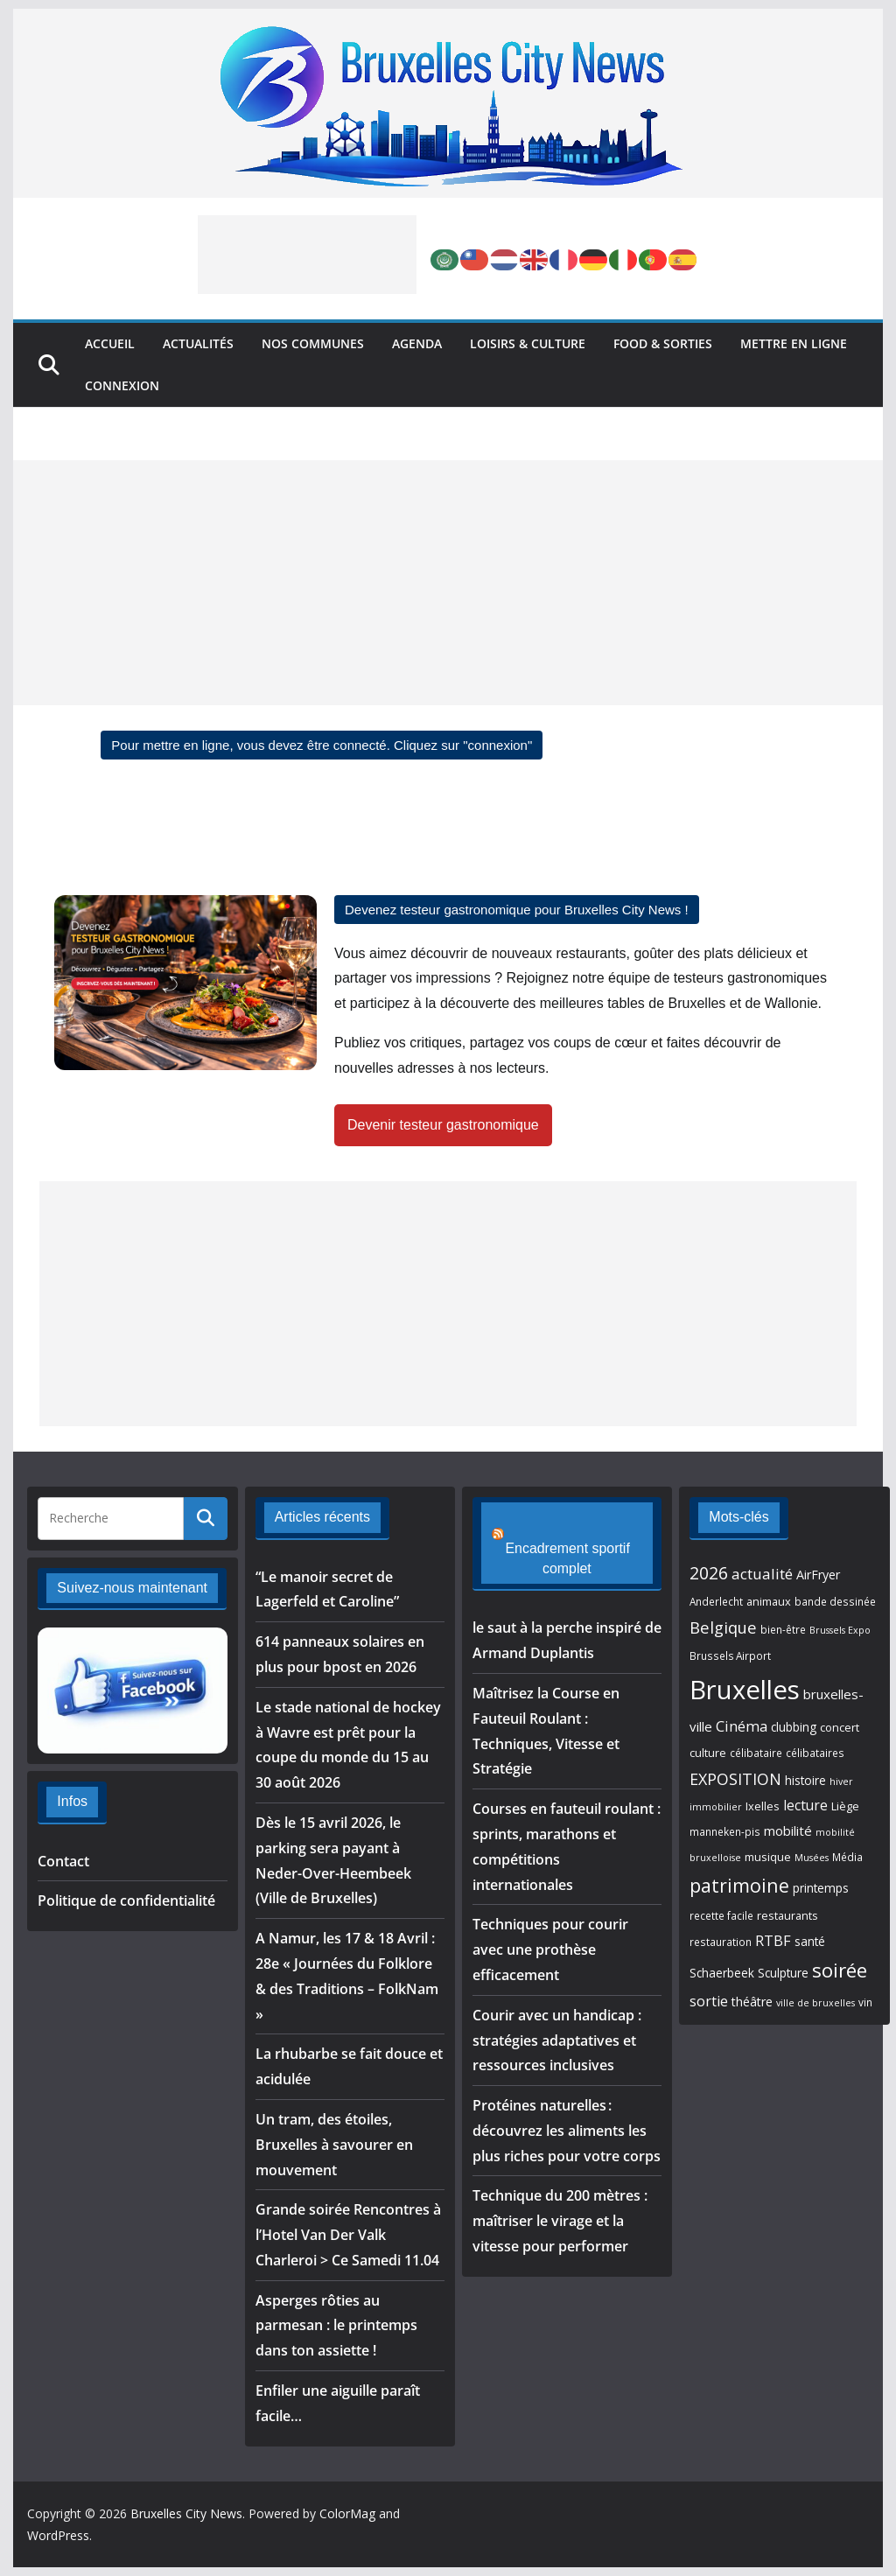  What do you see at coordinates (566, 2111) in the screenshot?
I see `Protéines naturelles : découvrez les aliments les plus riches pour votre corps` at bounding box center [566, 2111].